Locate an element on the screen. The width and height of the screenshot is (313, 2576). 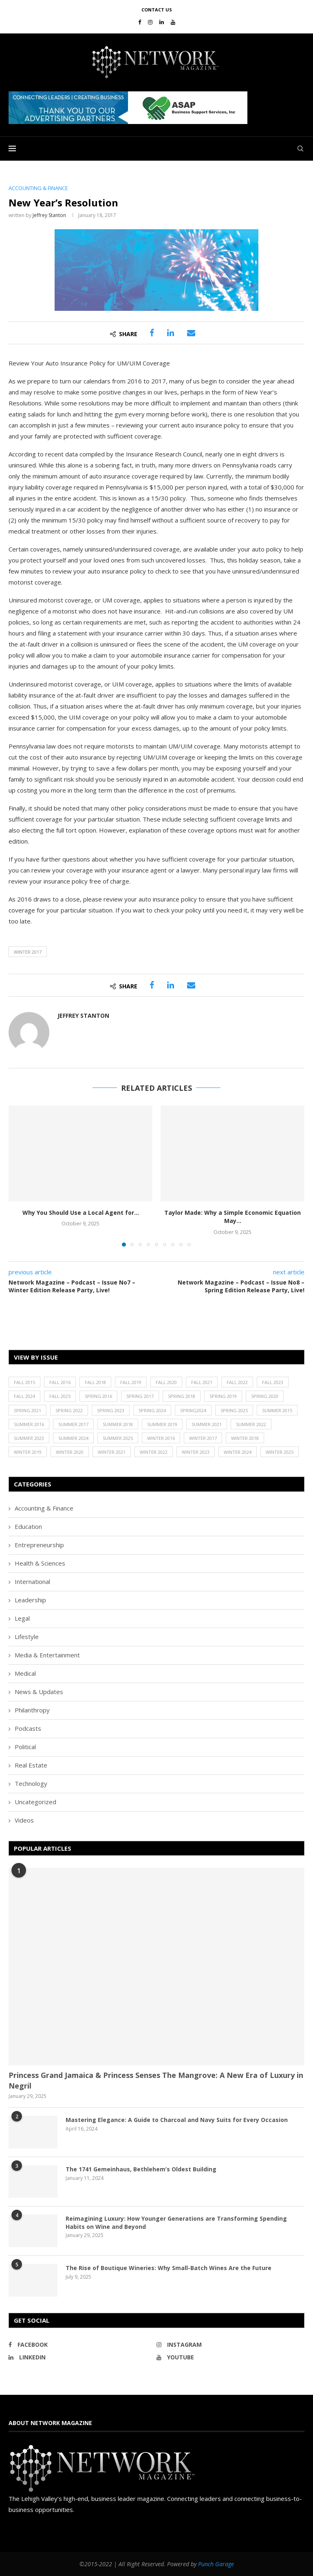
Health & Sciences is located at coordinates (40, 1563).